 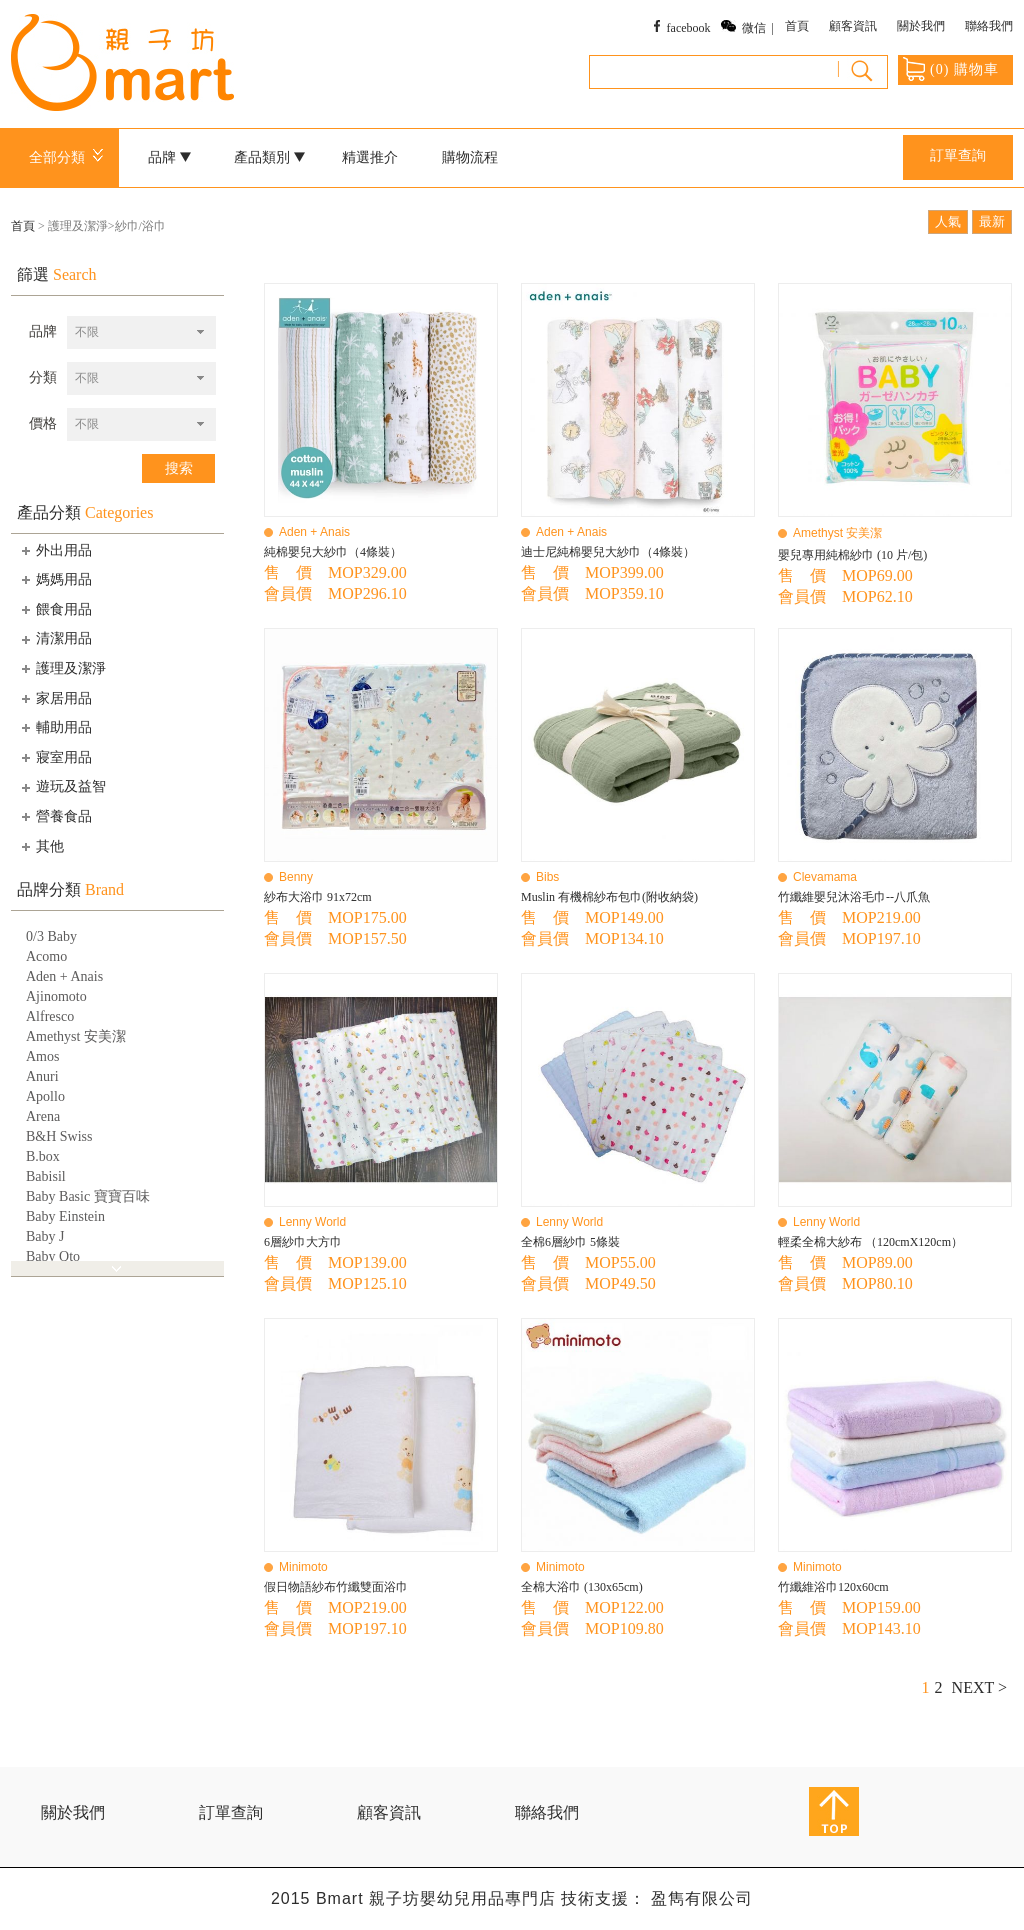 I want to click on Baby J, so click(x=45, y=1236).